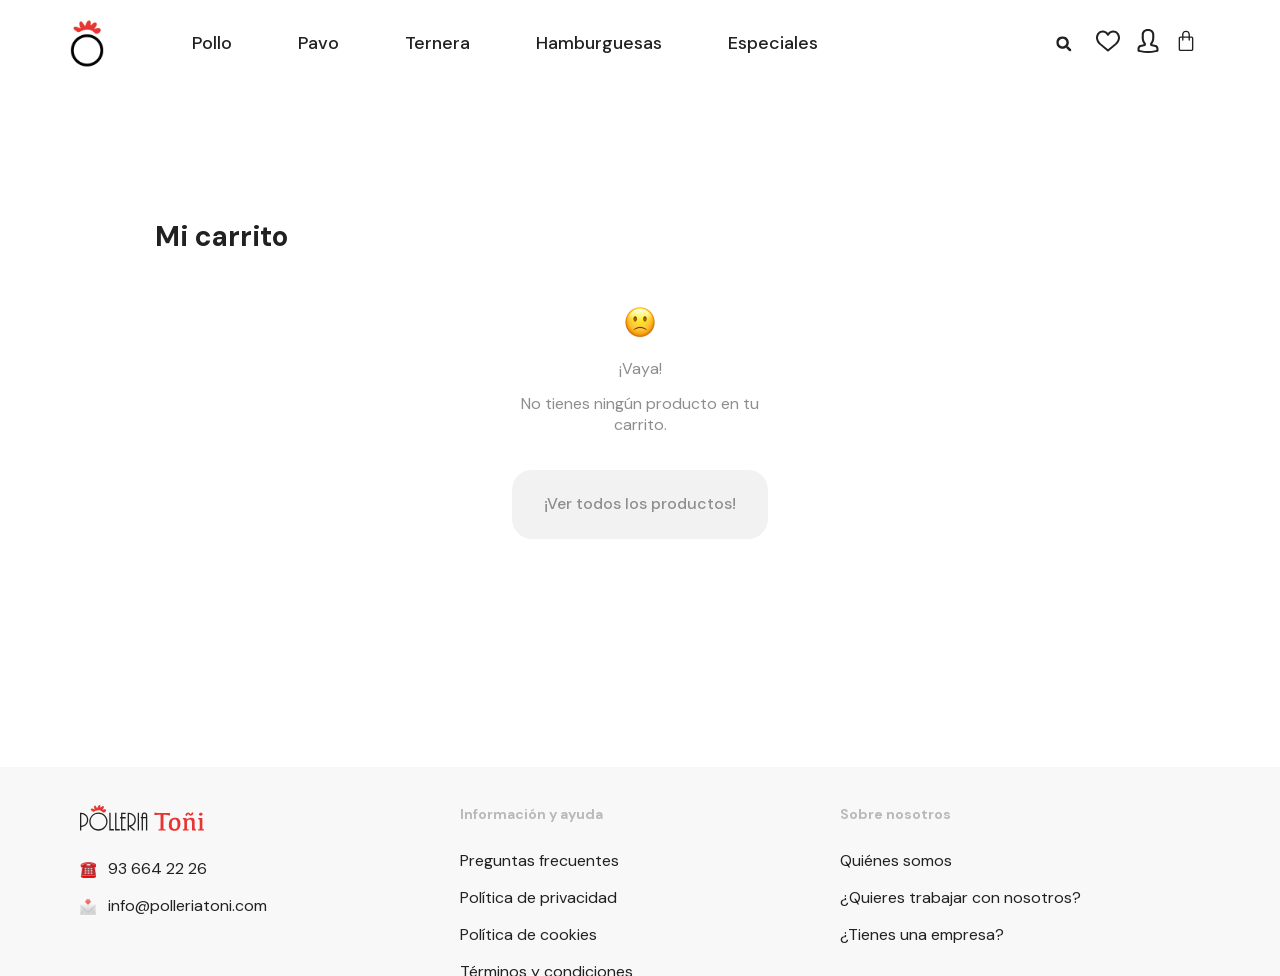  I want to click on Hamburguesas, so click(599, 43).